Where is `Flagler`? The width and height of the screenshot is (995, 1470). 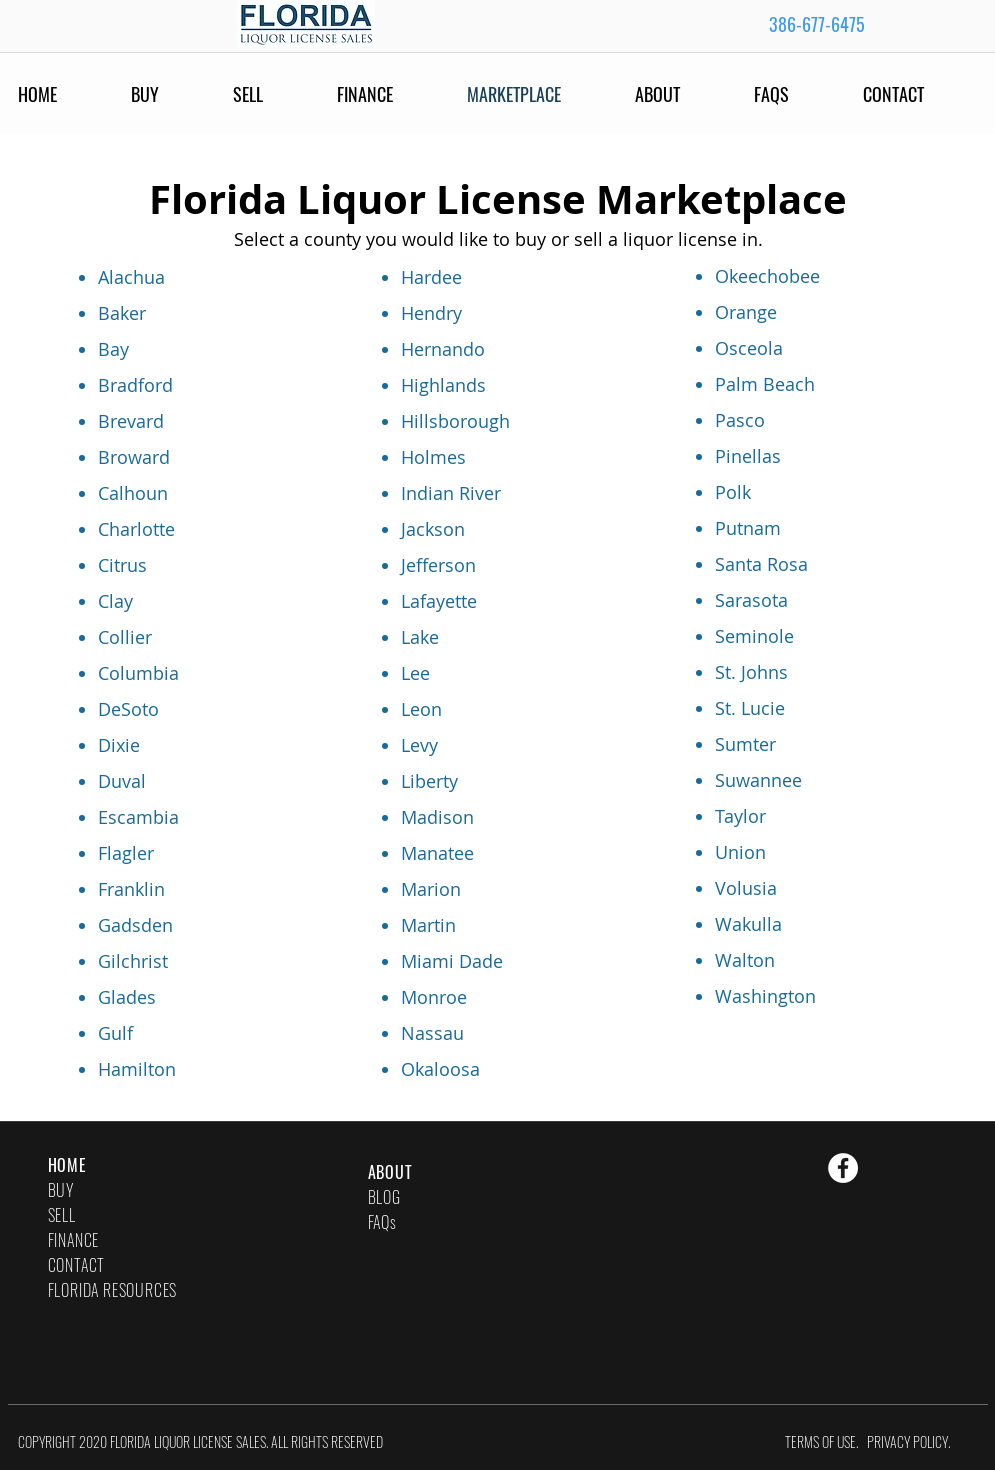
Flagler is located at coordinates (126, 853).